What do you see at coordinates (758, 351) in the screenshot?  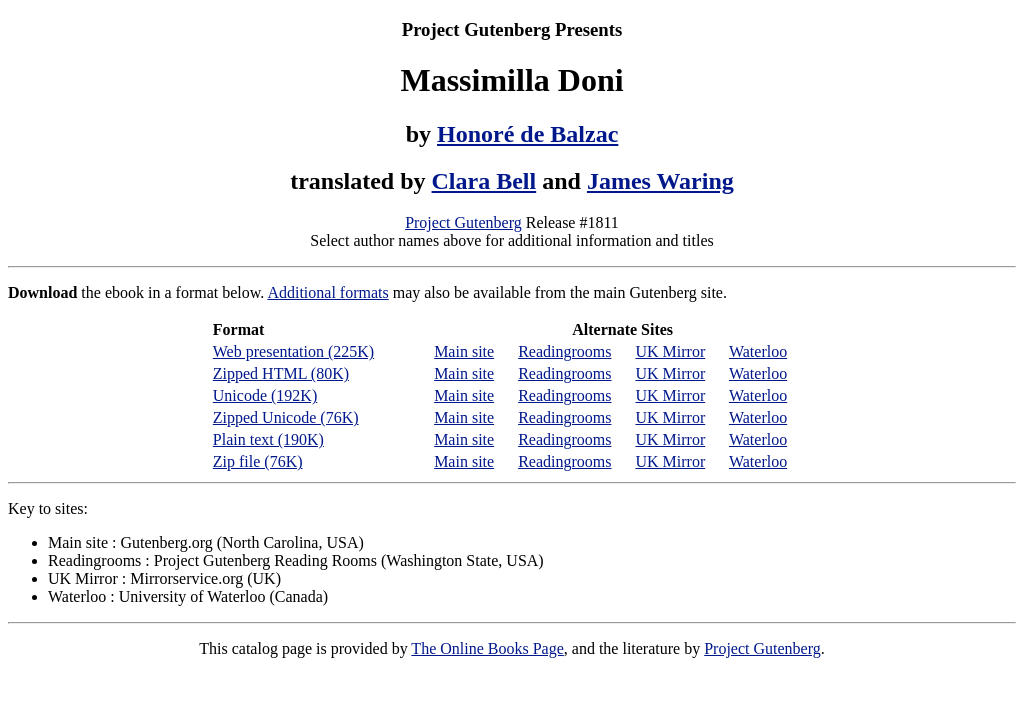 I see `Waterloo` at bounding box center [758, 351].